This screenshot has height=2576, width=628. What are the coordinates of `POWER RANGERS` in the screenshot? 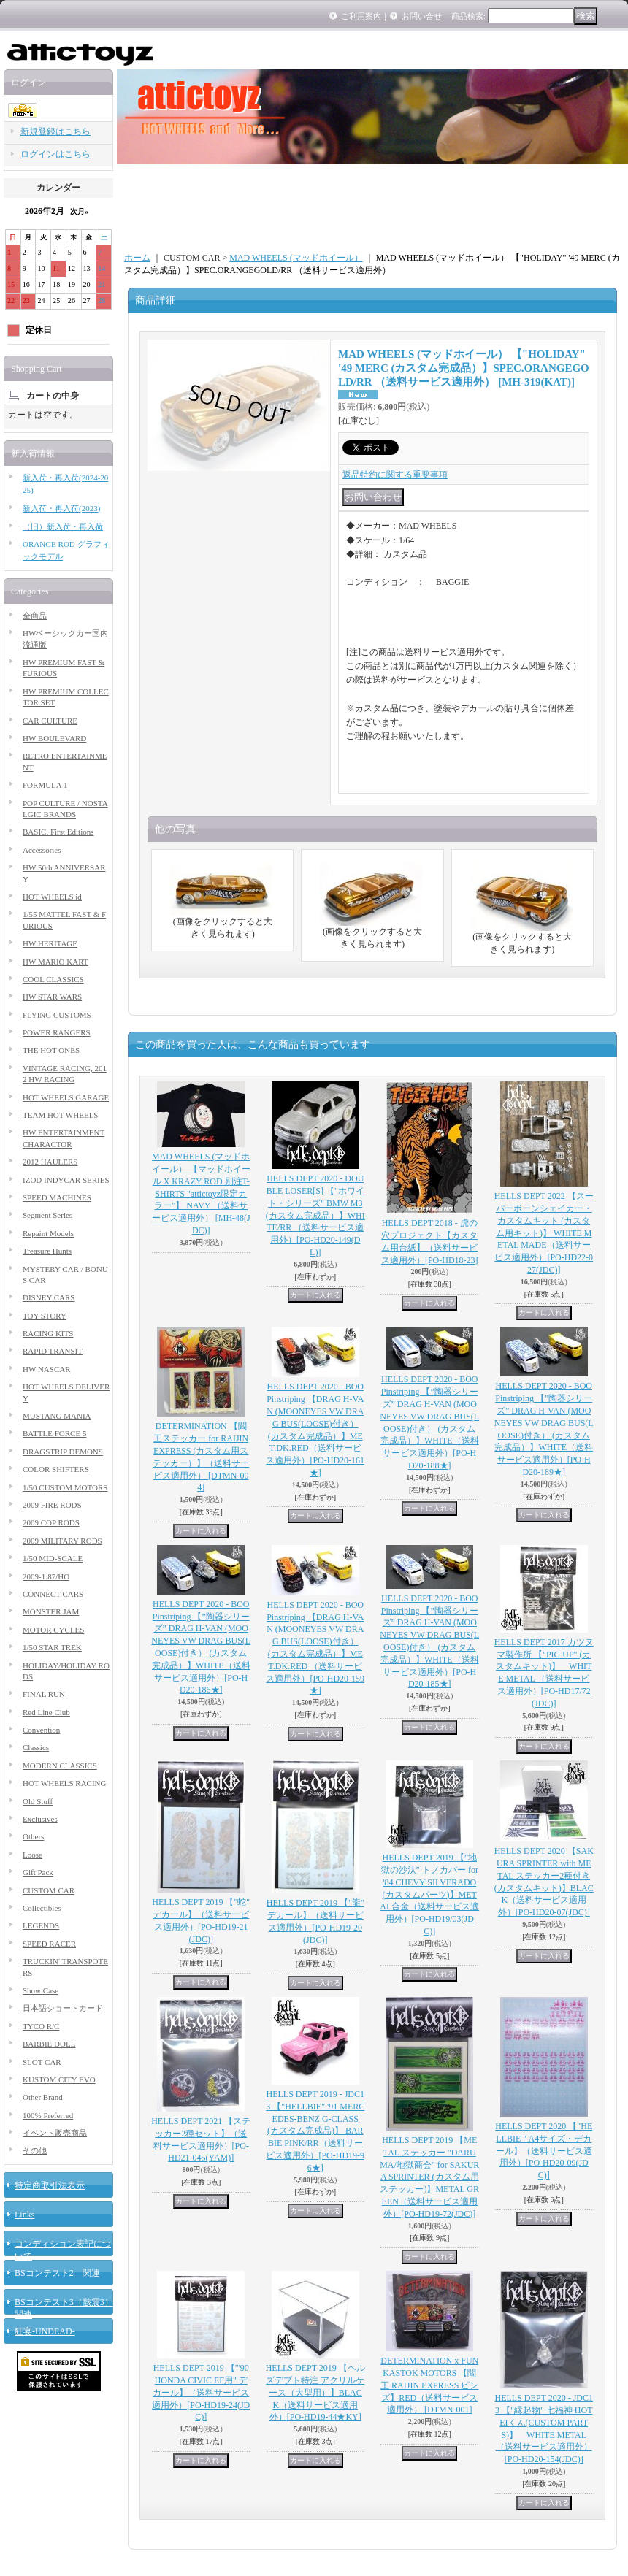 It's located at (57, 1032).